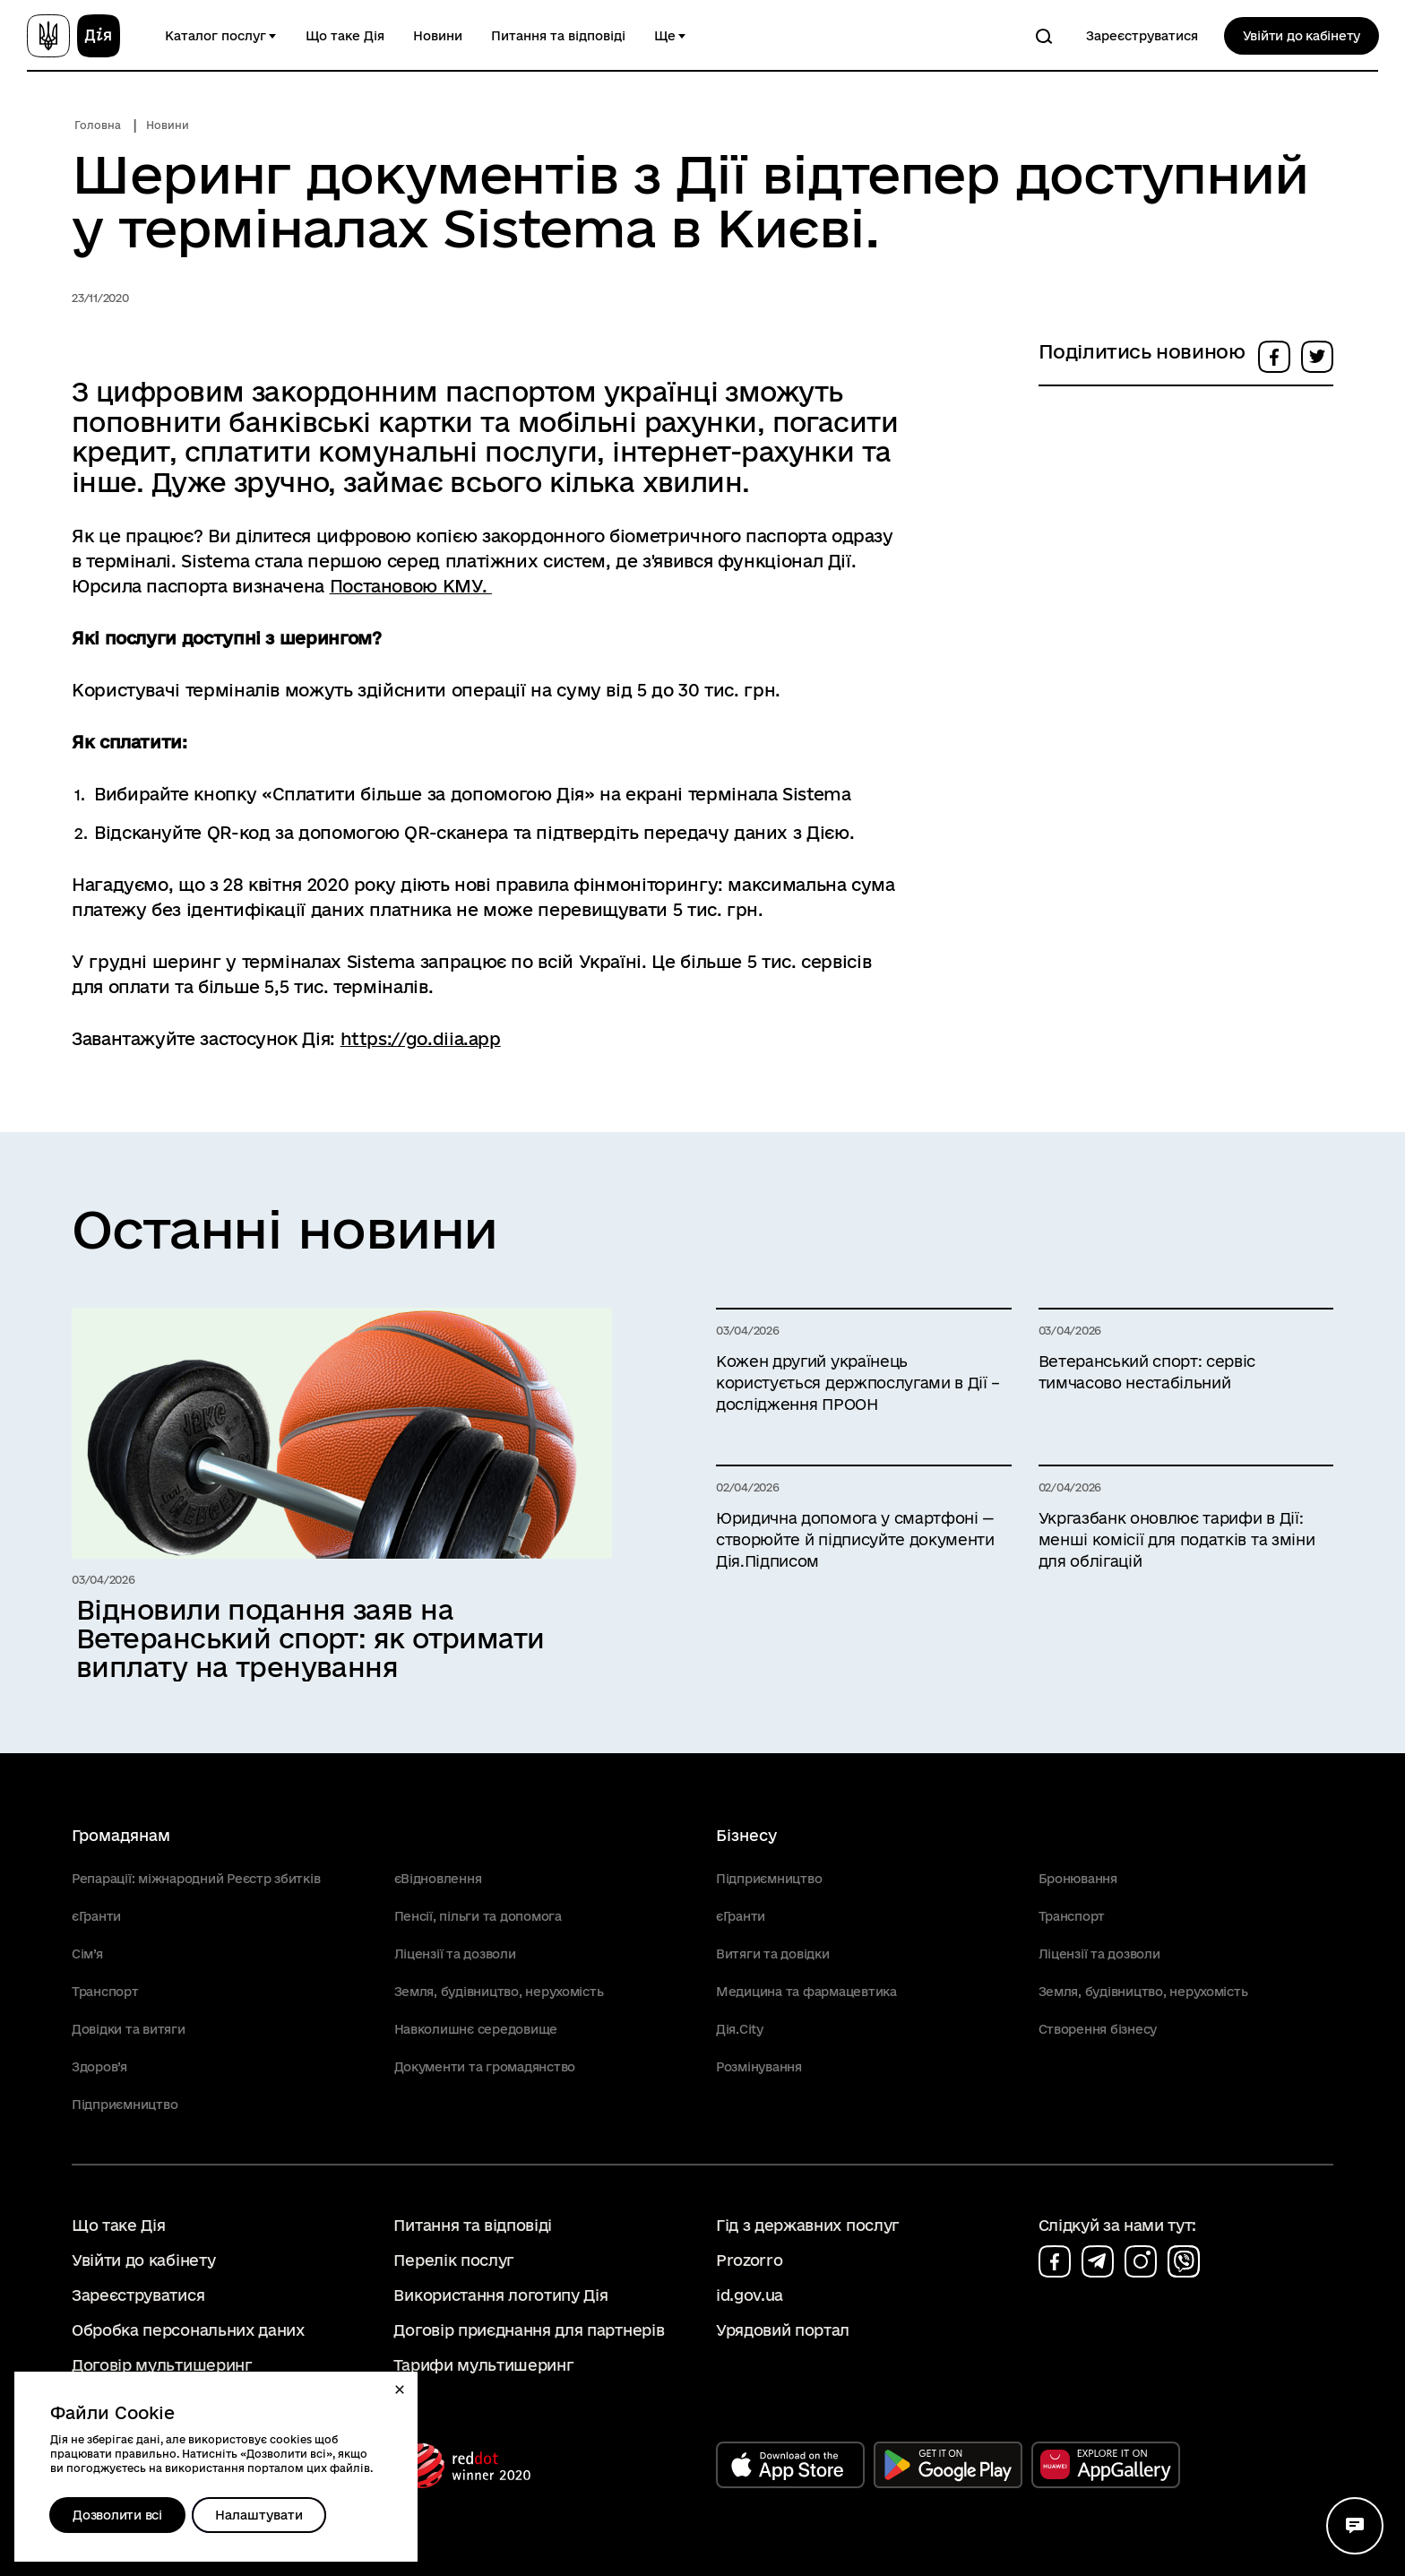  Describe the element at coordinates (806, 1991) in the screenshot. I see `Медицина та фармацевтика` at that location.